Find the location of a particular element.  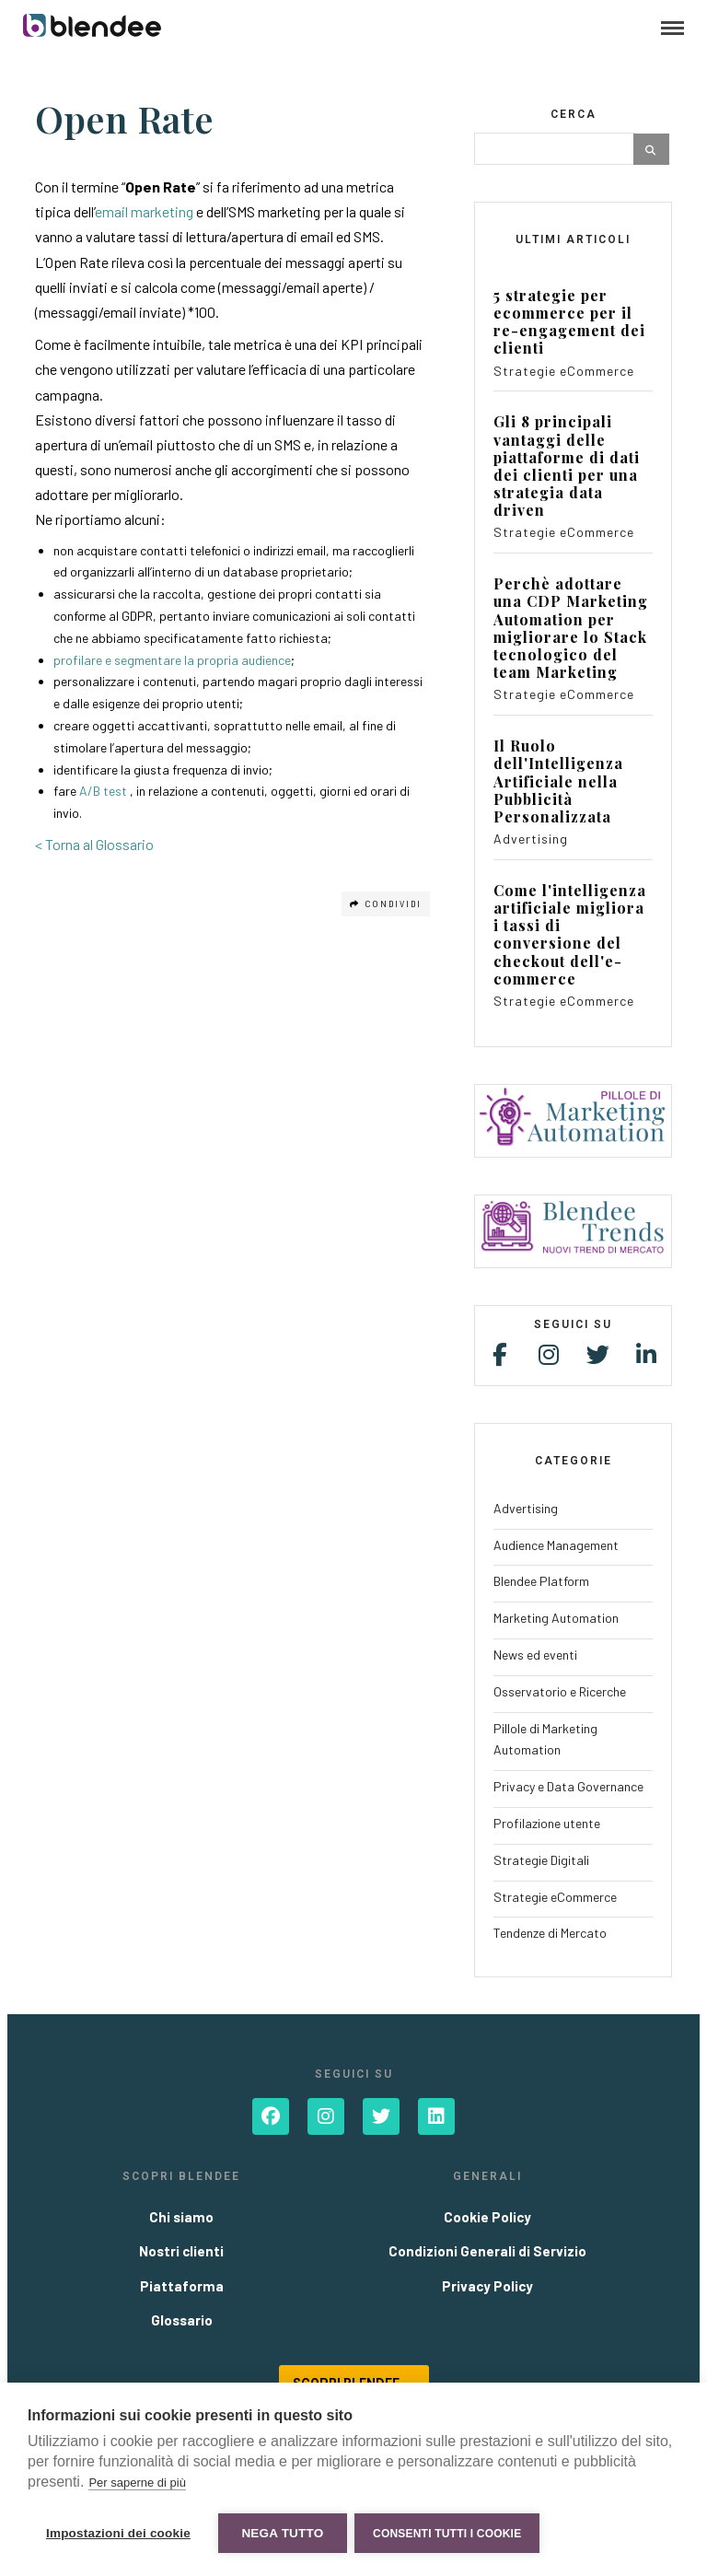

Nega tutto is located at coordinates (282, 2533).